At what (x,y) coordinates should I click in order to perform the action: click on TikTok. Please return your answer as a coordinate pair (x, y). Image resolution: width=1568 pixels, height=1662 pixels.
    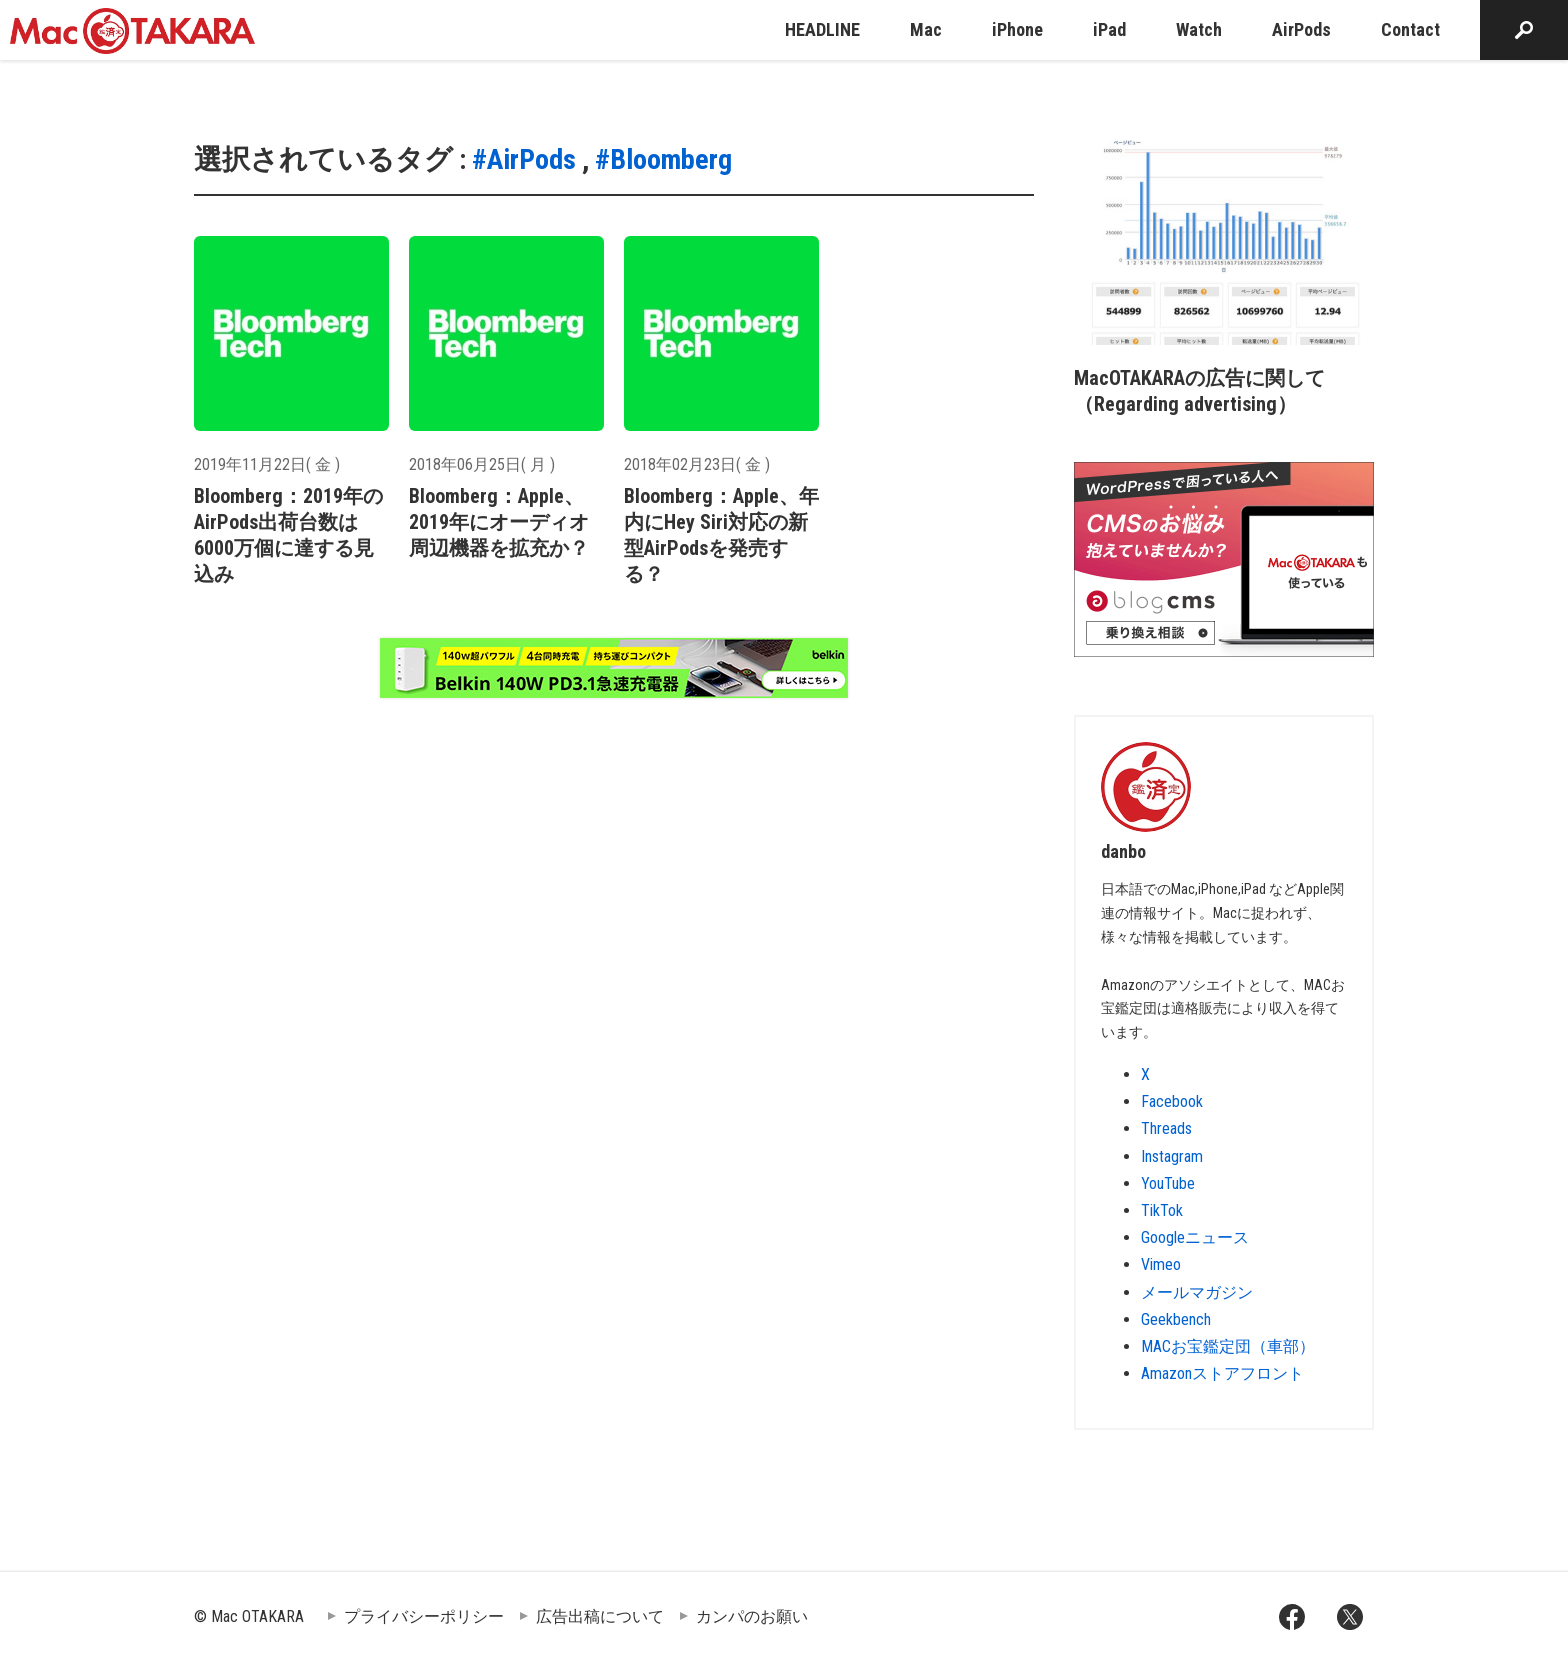
    Looking at the image, I should click on (1162, 1210).